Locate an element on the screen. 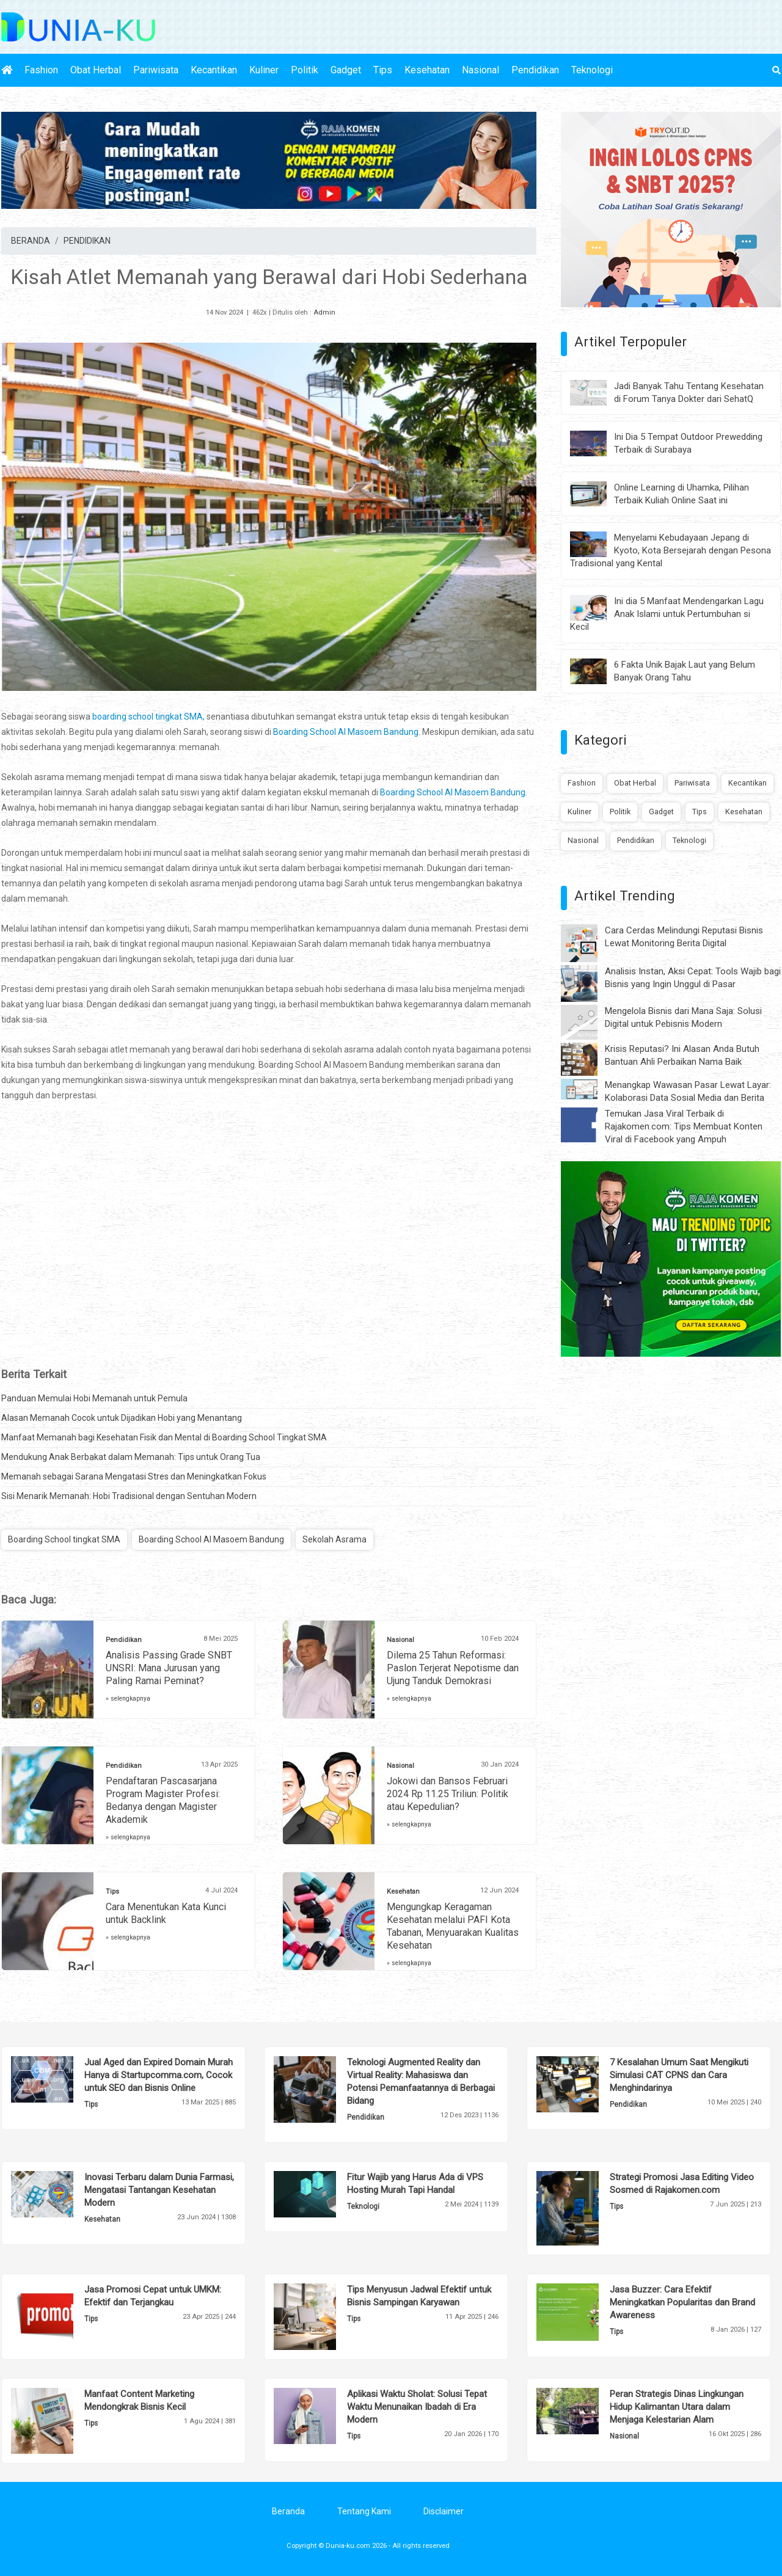 Image resolution: width=782 pixels, height=2576 pixels. Inovasi Terbaru dalam Dunia Farmasi, Mengatasi Tantangan Kesehatan Modern is located at coordinates (159, 2190).